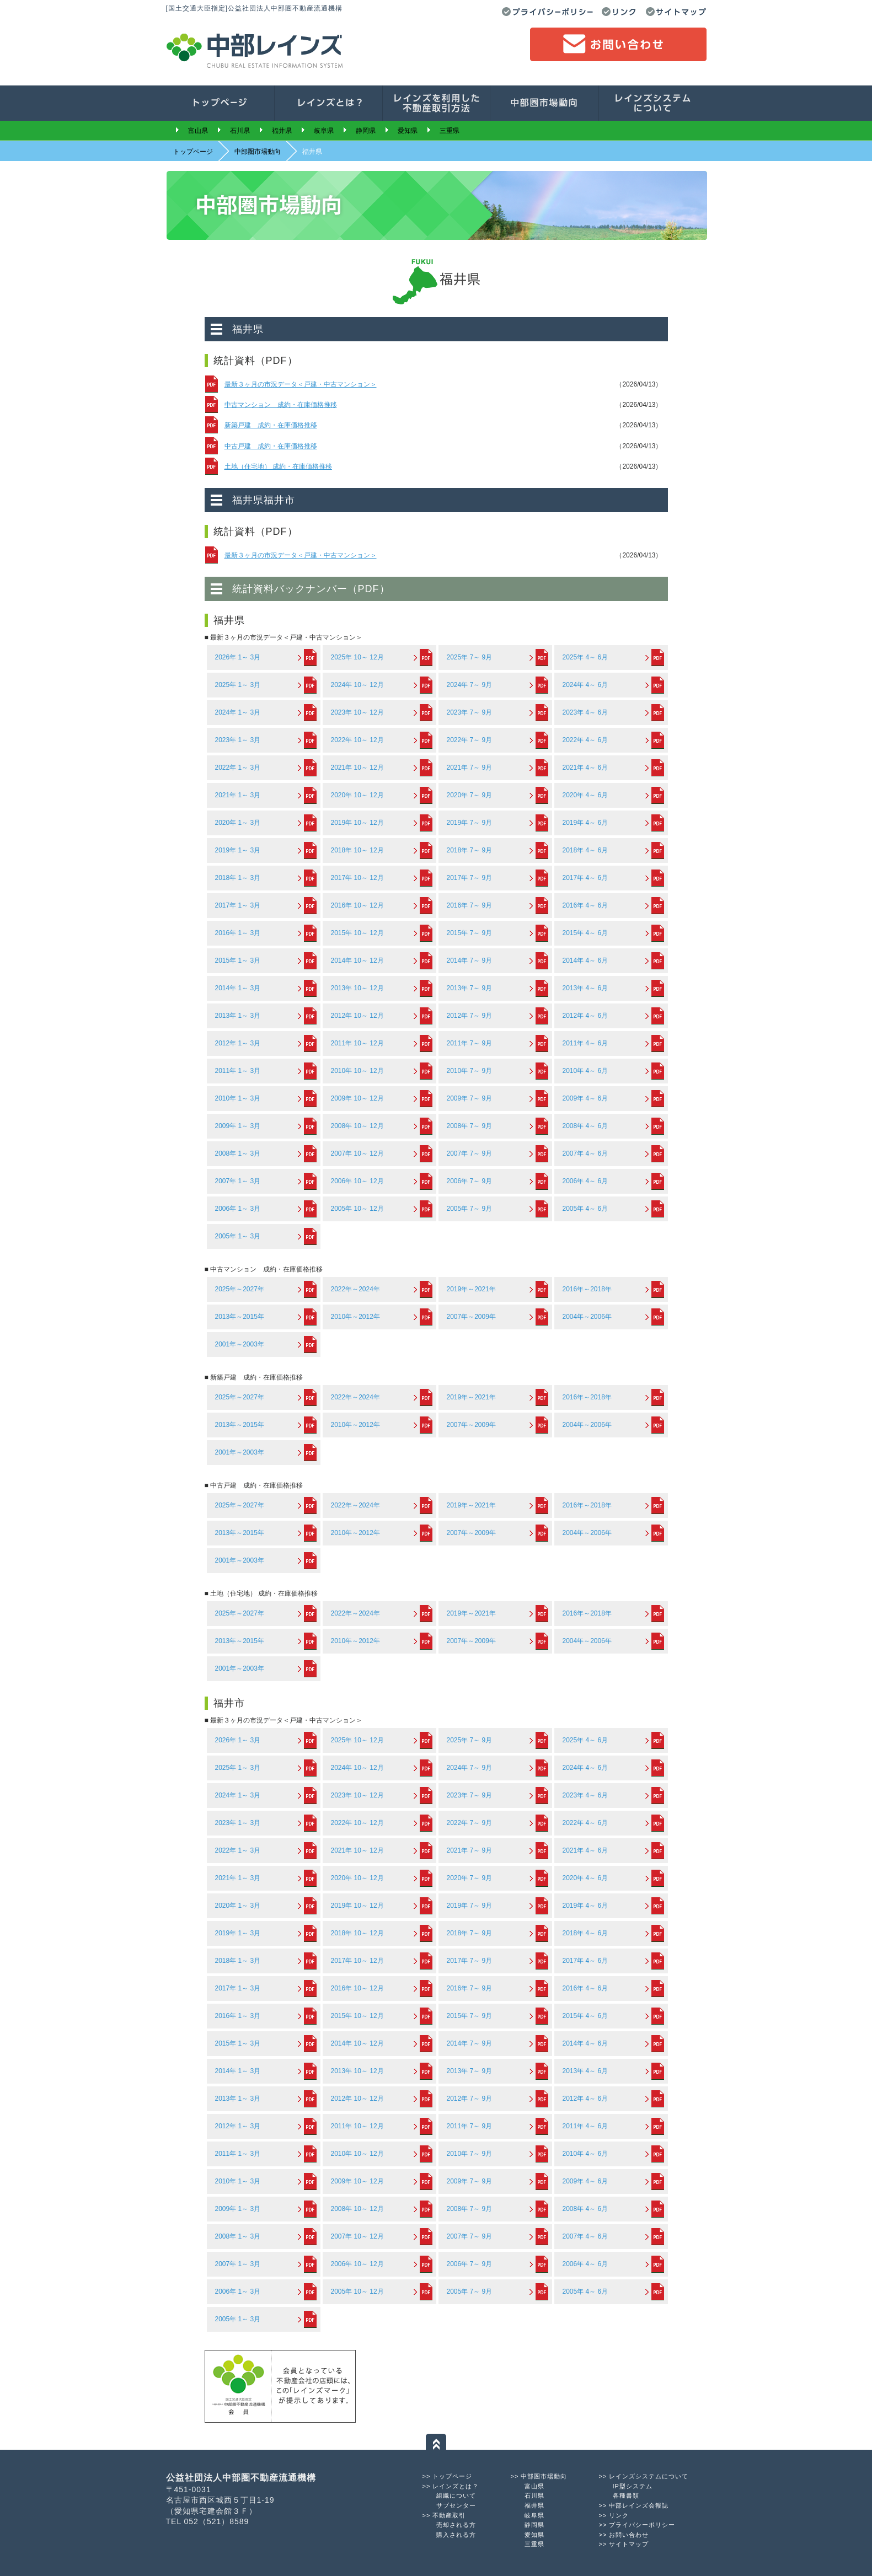 The height and width of the screenshot is (2576, 872). What do you see at coordinates (357, 1126) in the screenshot?
I see `2008年 10～ 12月` at bounding box center [357, 1126].